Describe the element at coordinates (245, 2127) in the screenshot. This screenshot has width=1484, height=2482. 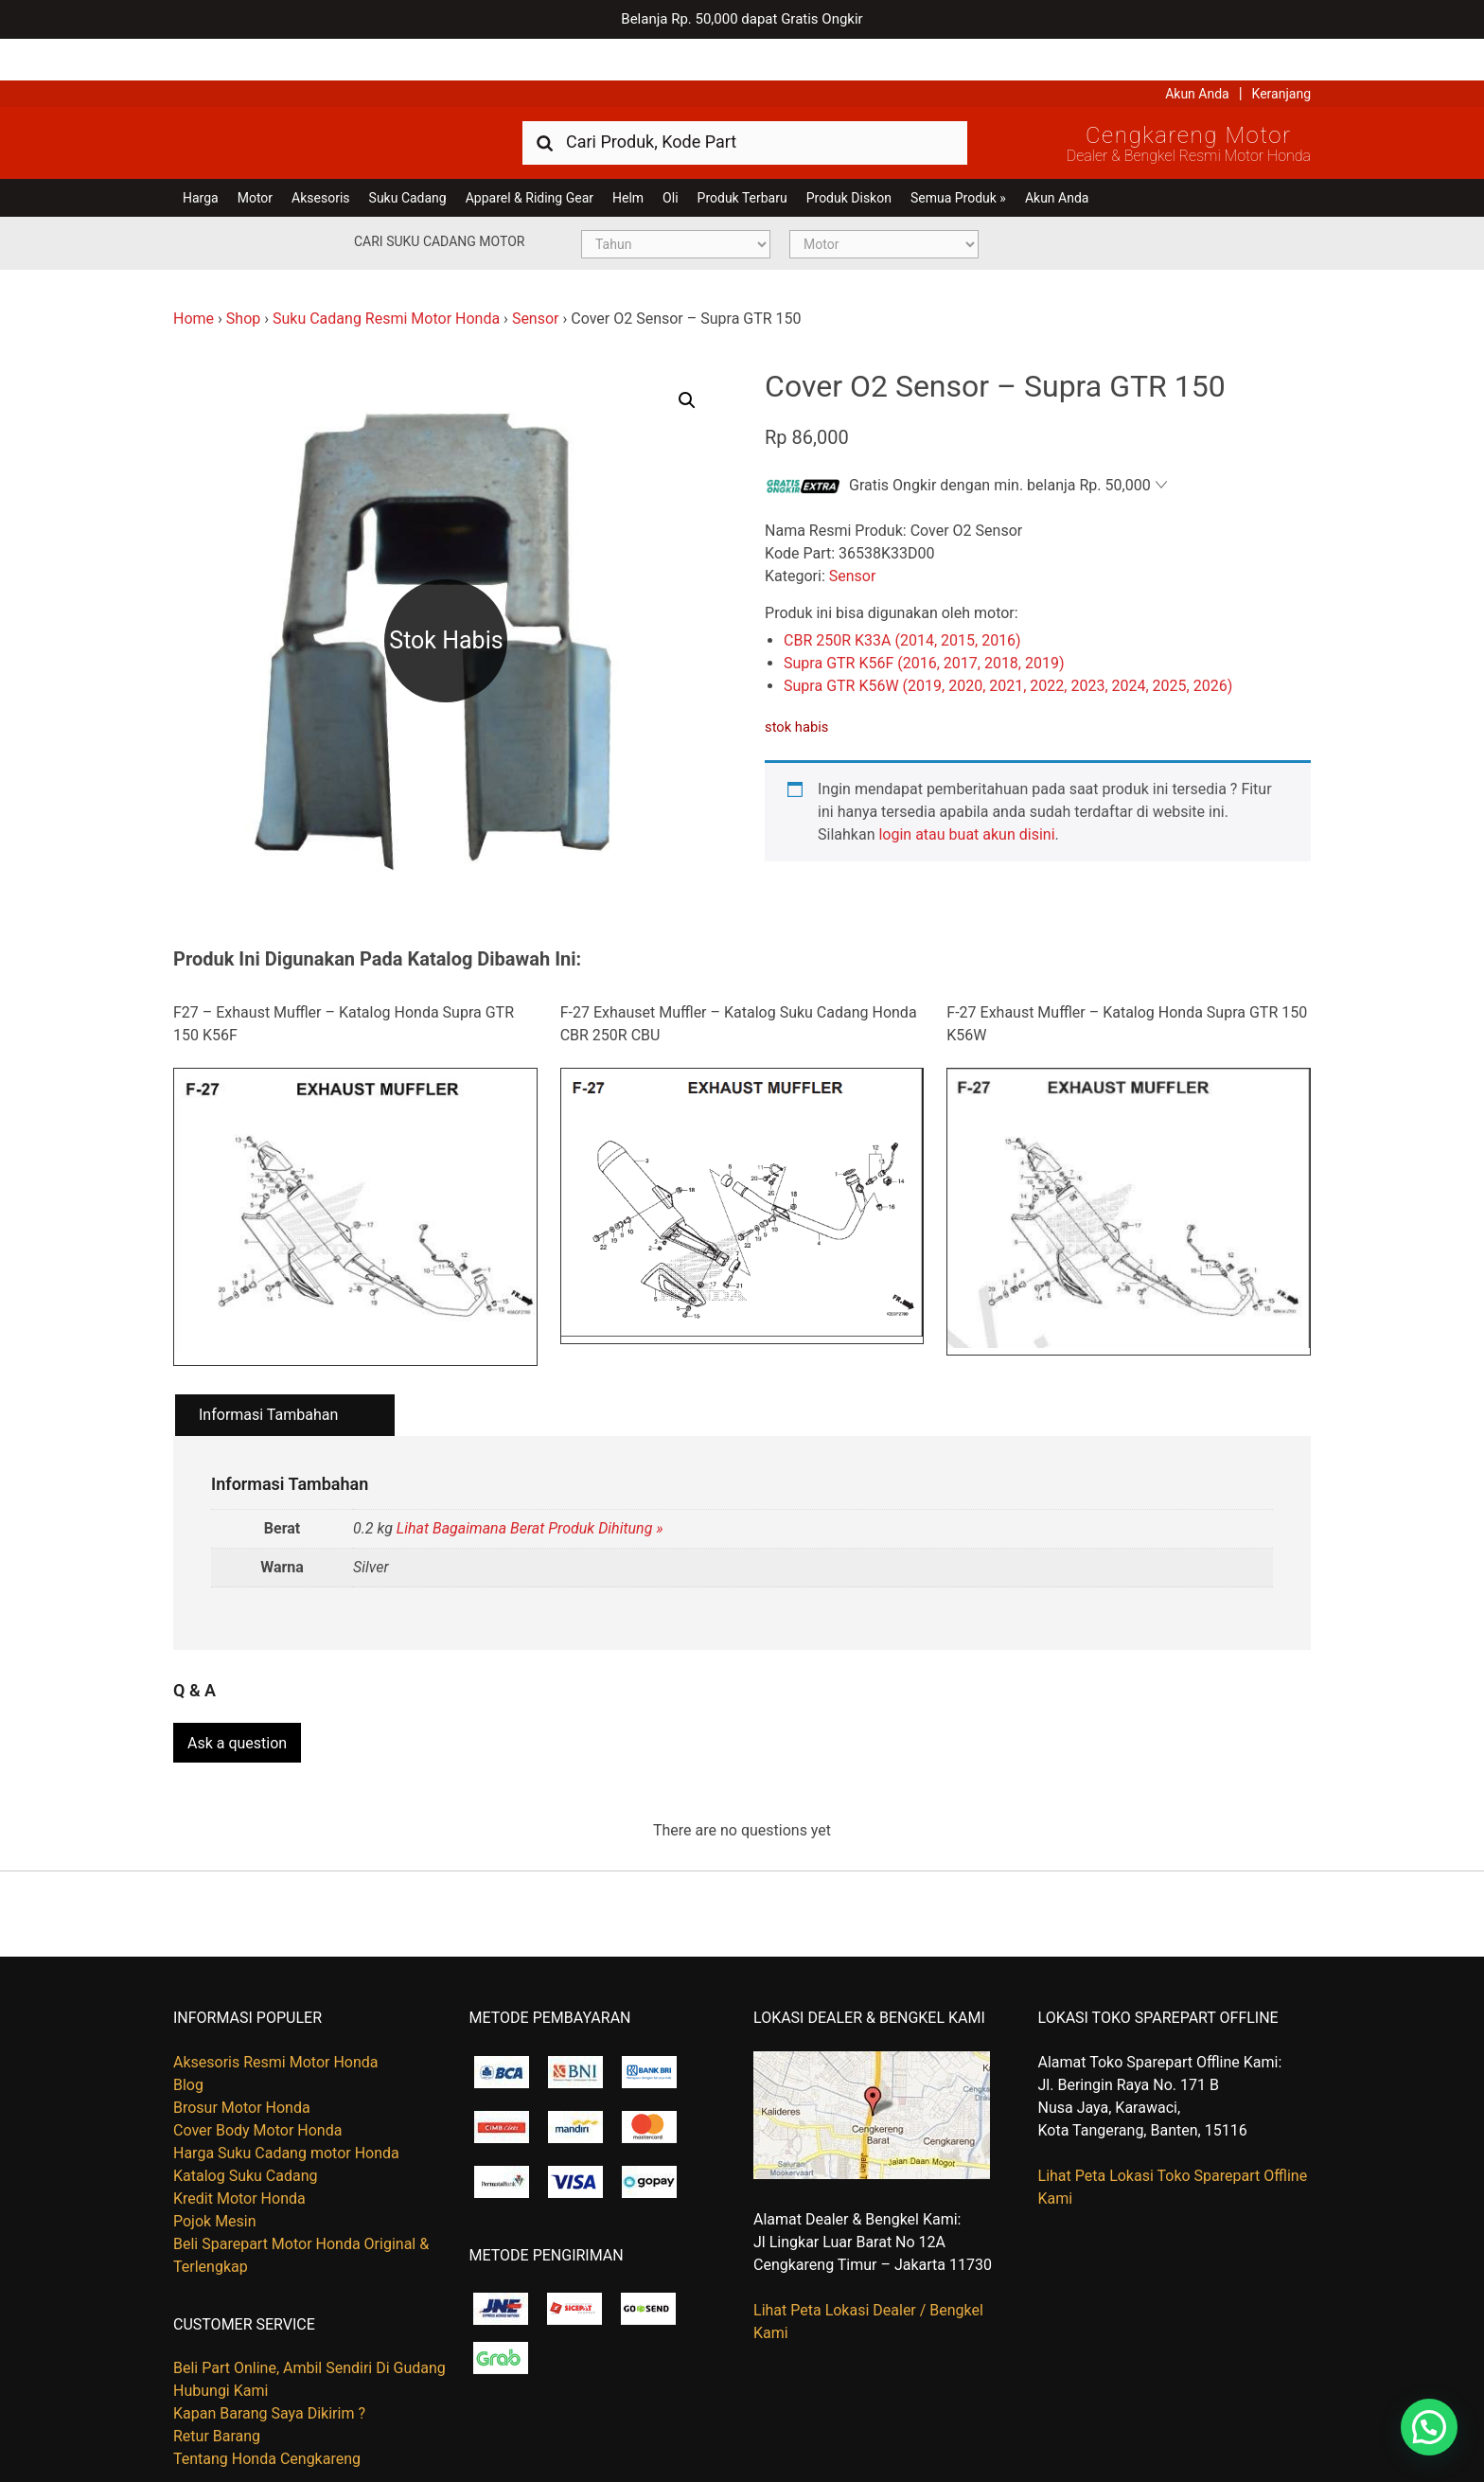
I see `Katalog Suku Cadang` at that location.